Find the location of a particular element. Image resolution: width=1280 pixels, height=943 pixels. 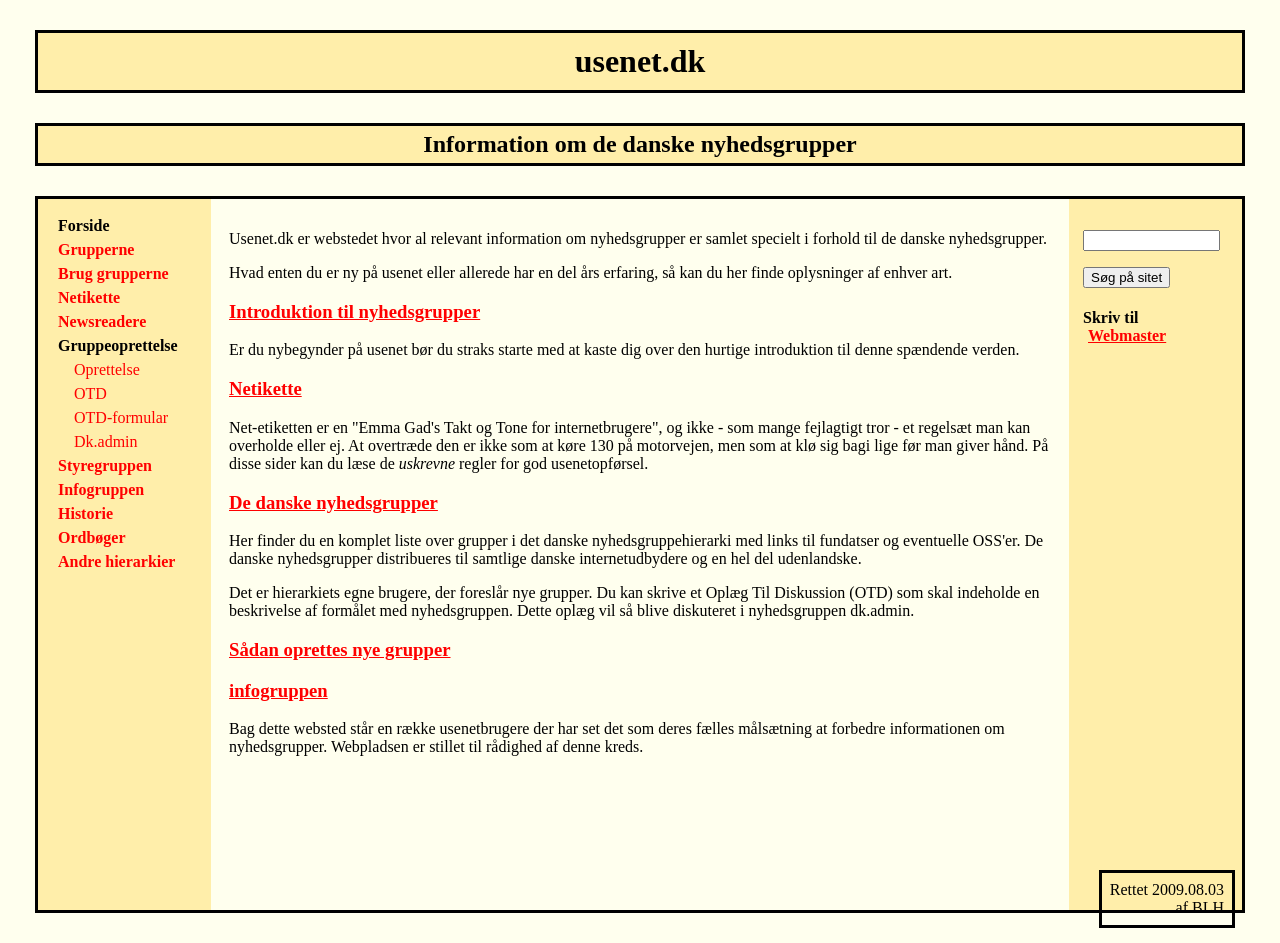

Newsreadere is located at coordinates (102, 321).